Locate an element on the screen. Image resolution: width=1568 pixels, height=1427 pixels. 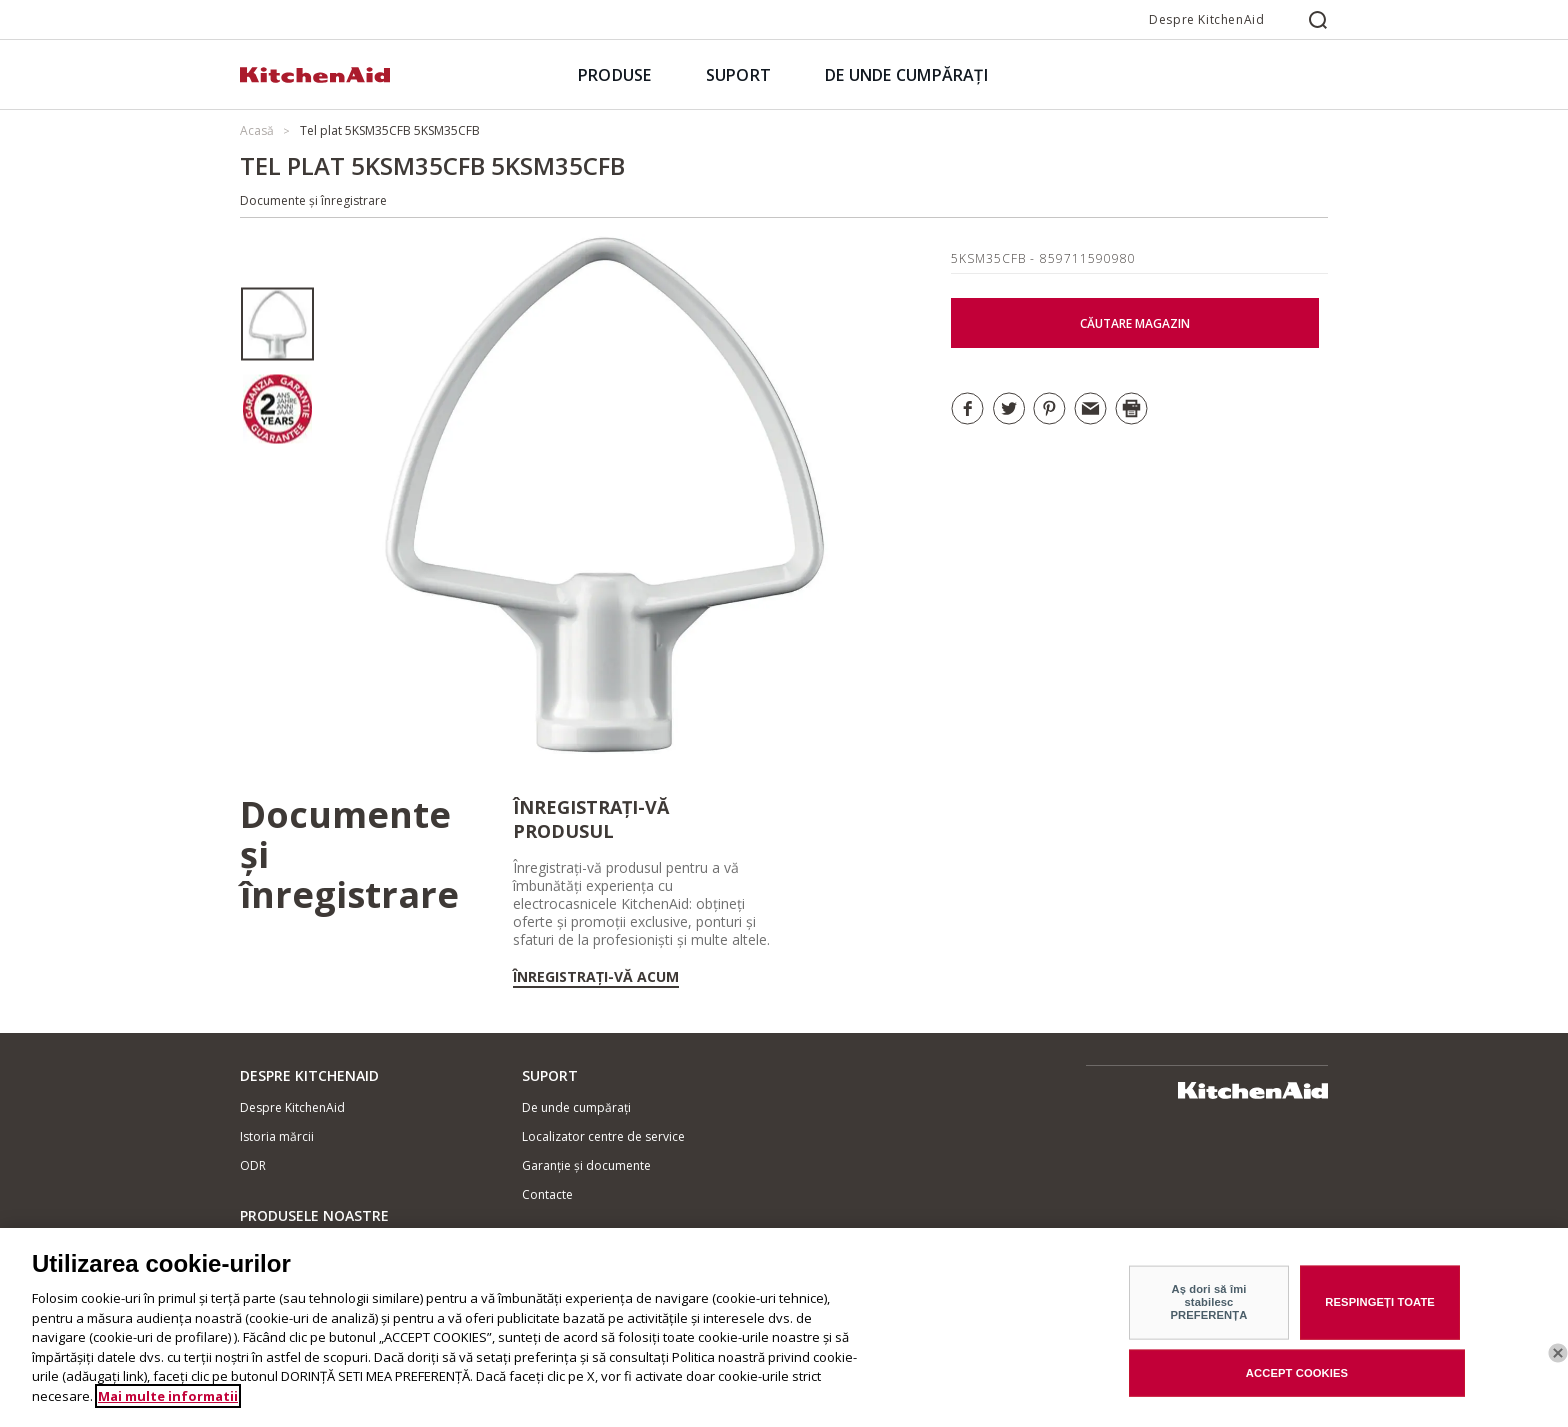
RESPINGEȚI TOATE is located at coordinates (1380, 1319).